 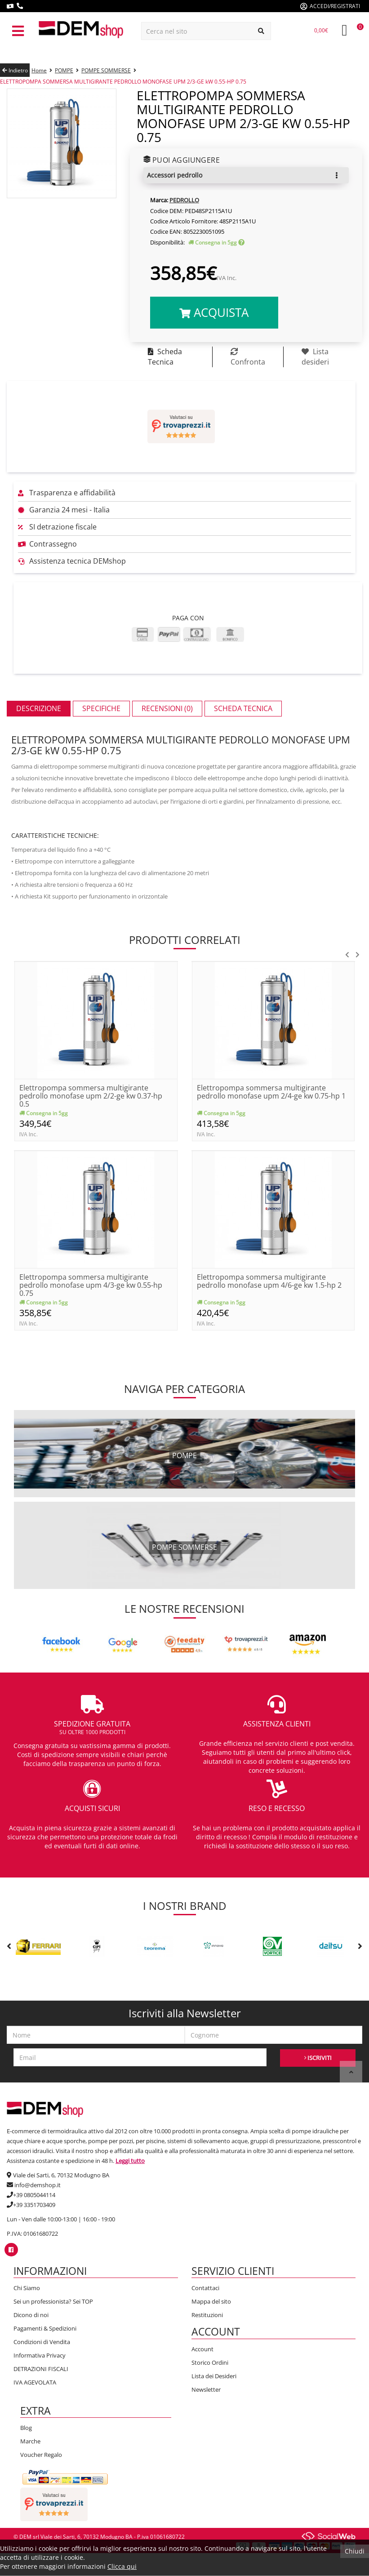 I want to click on DETRAZIONI FISCALI, so click(x=40, y=2369).